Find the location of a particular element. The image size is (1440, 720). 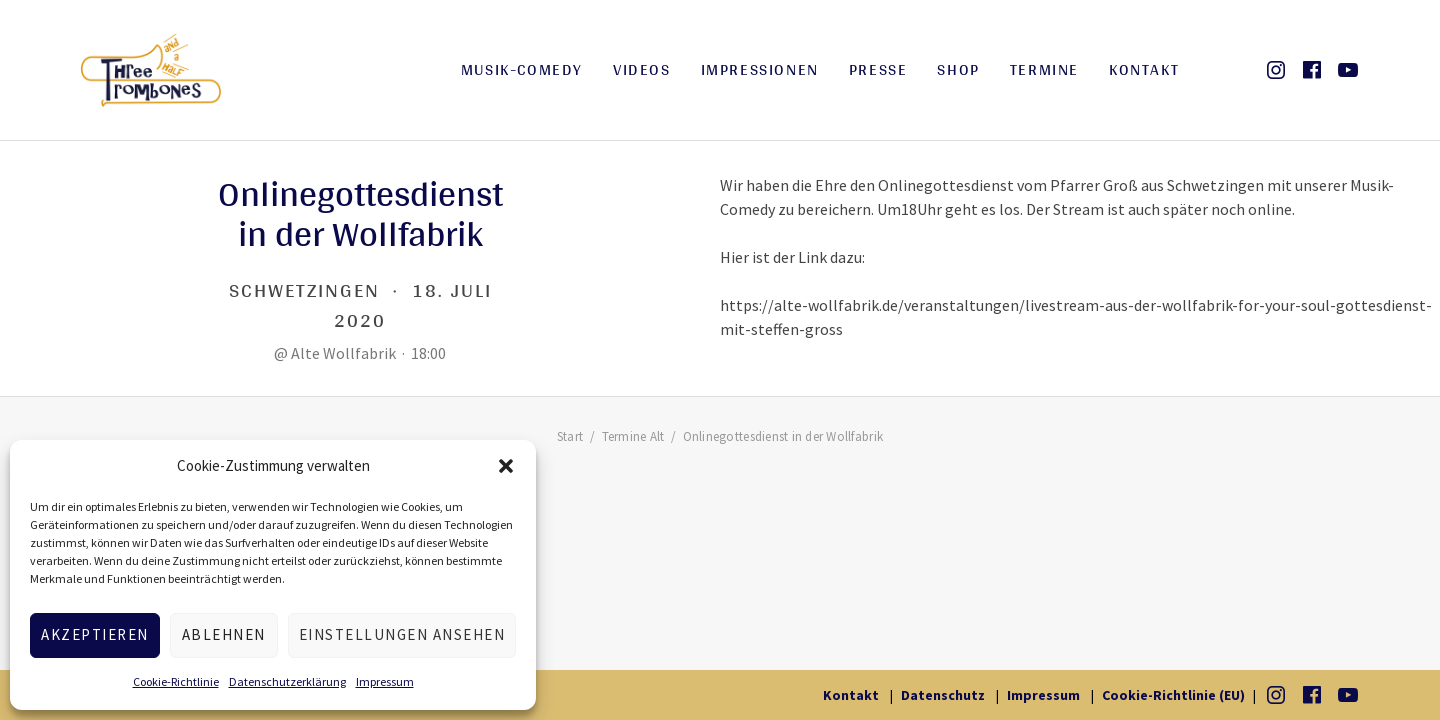

Musik-Comedy is located at coordinates (522, 69).